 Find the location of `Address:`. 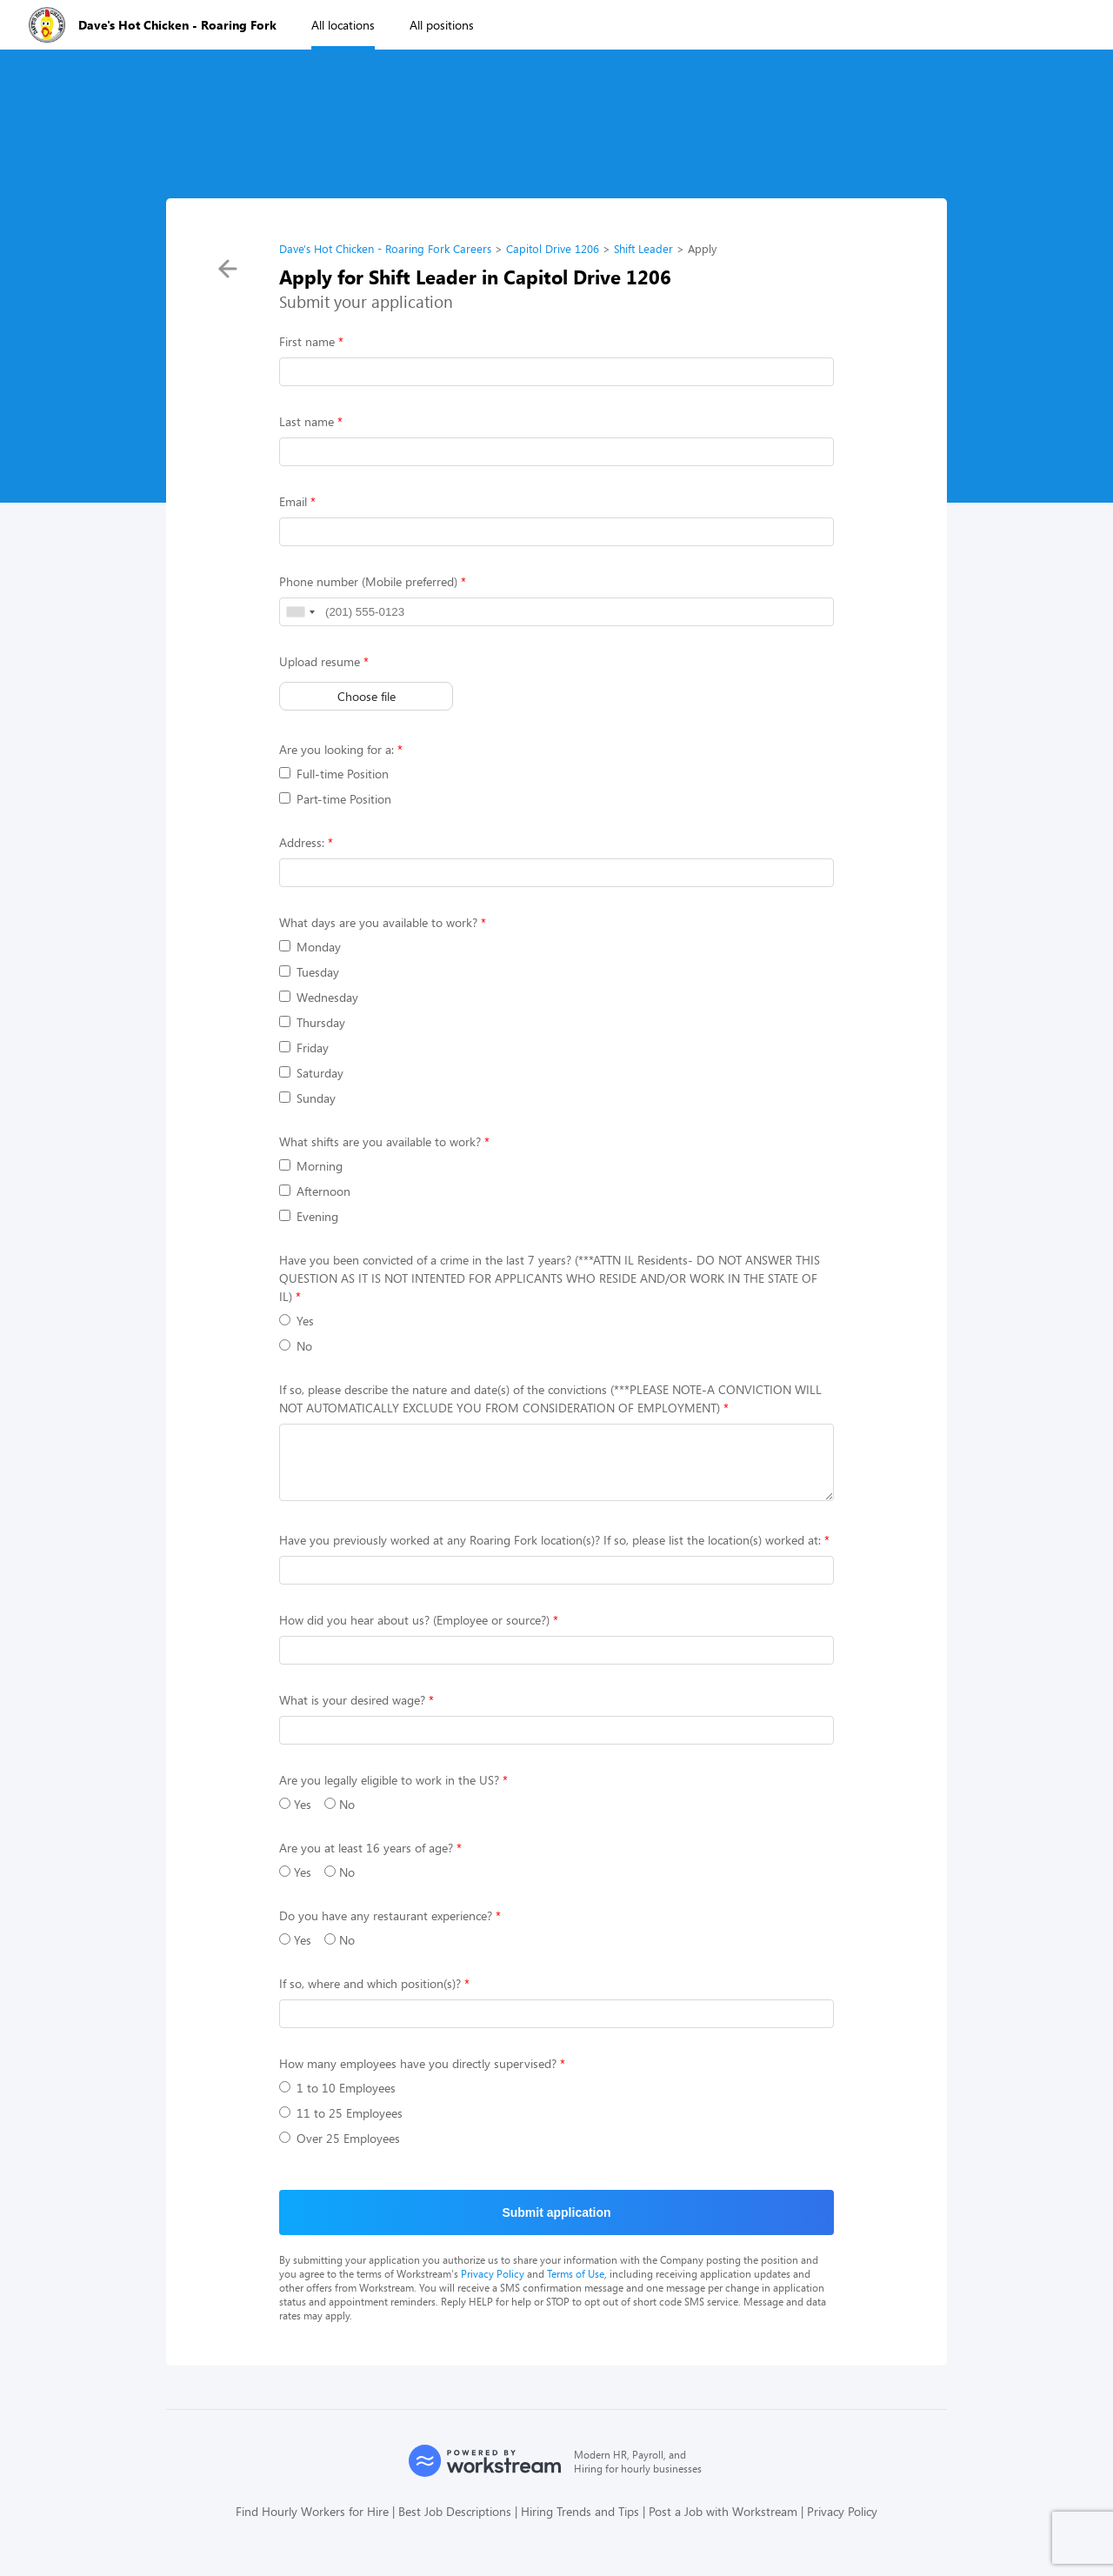

Address: is located at coordinates (301, 842).